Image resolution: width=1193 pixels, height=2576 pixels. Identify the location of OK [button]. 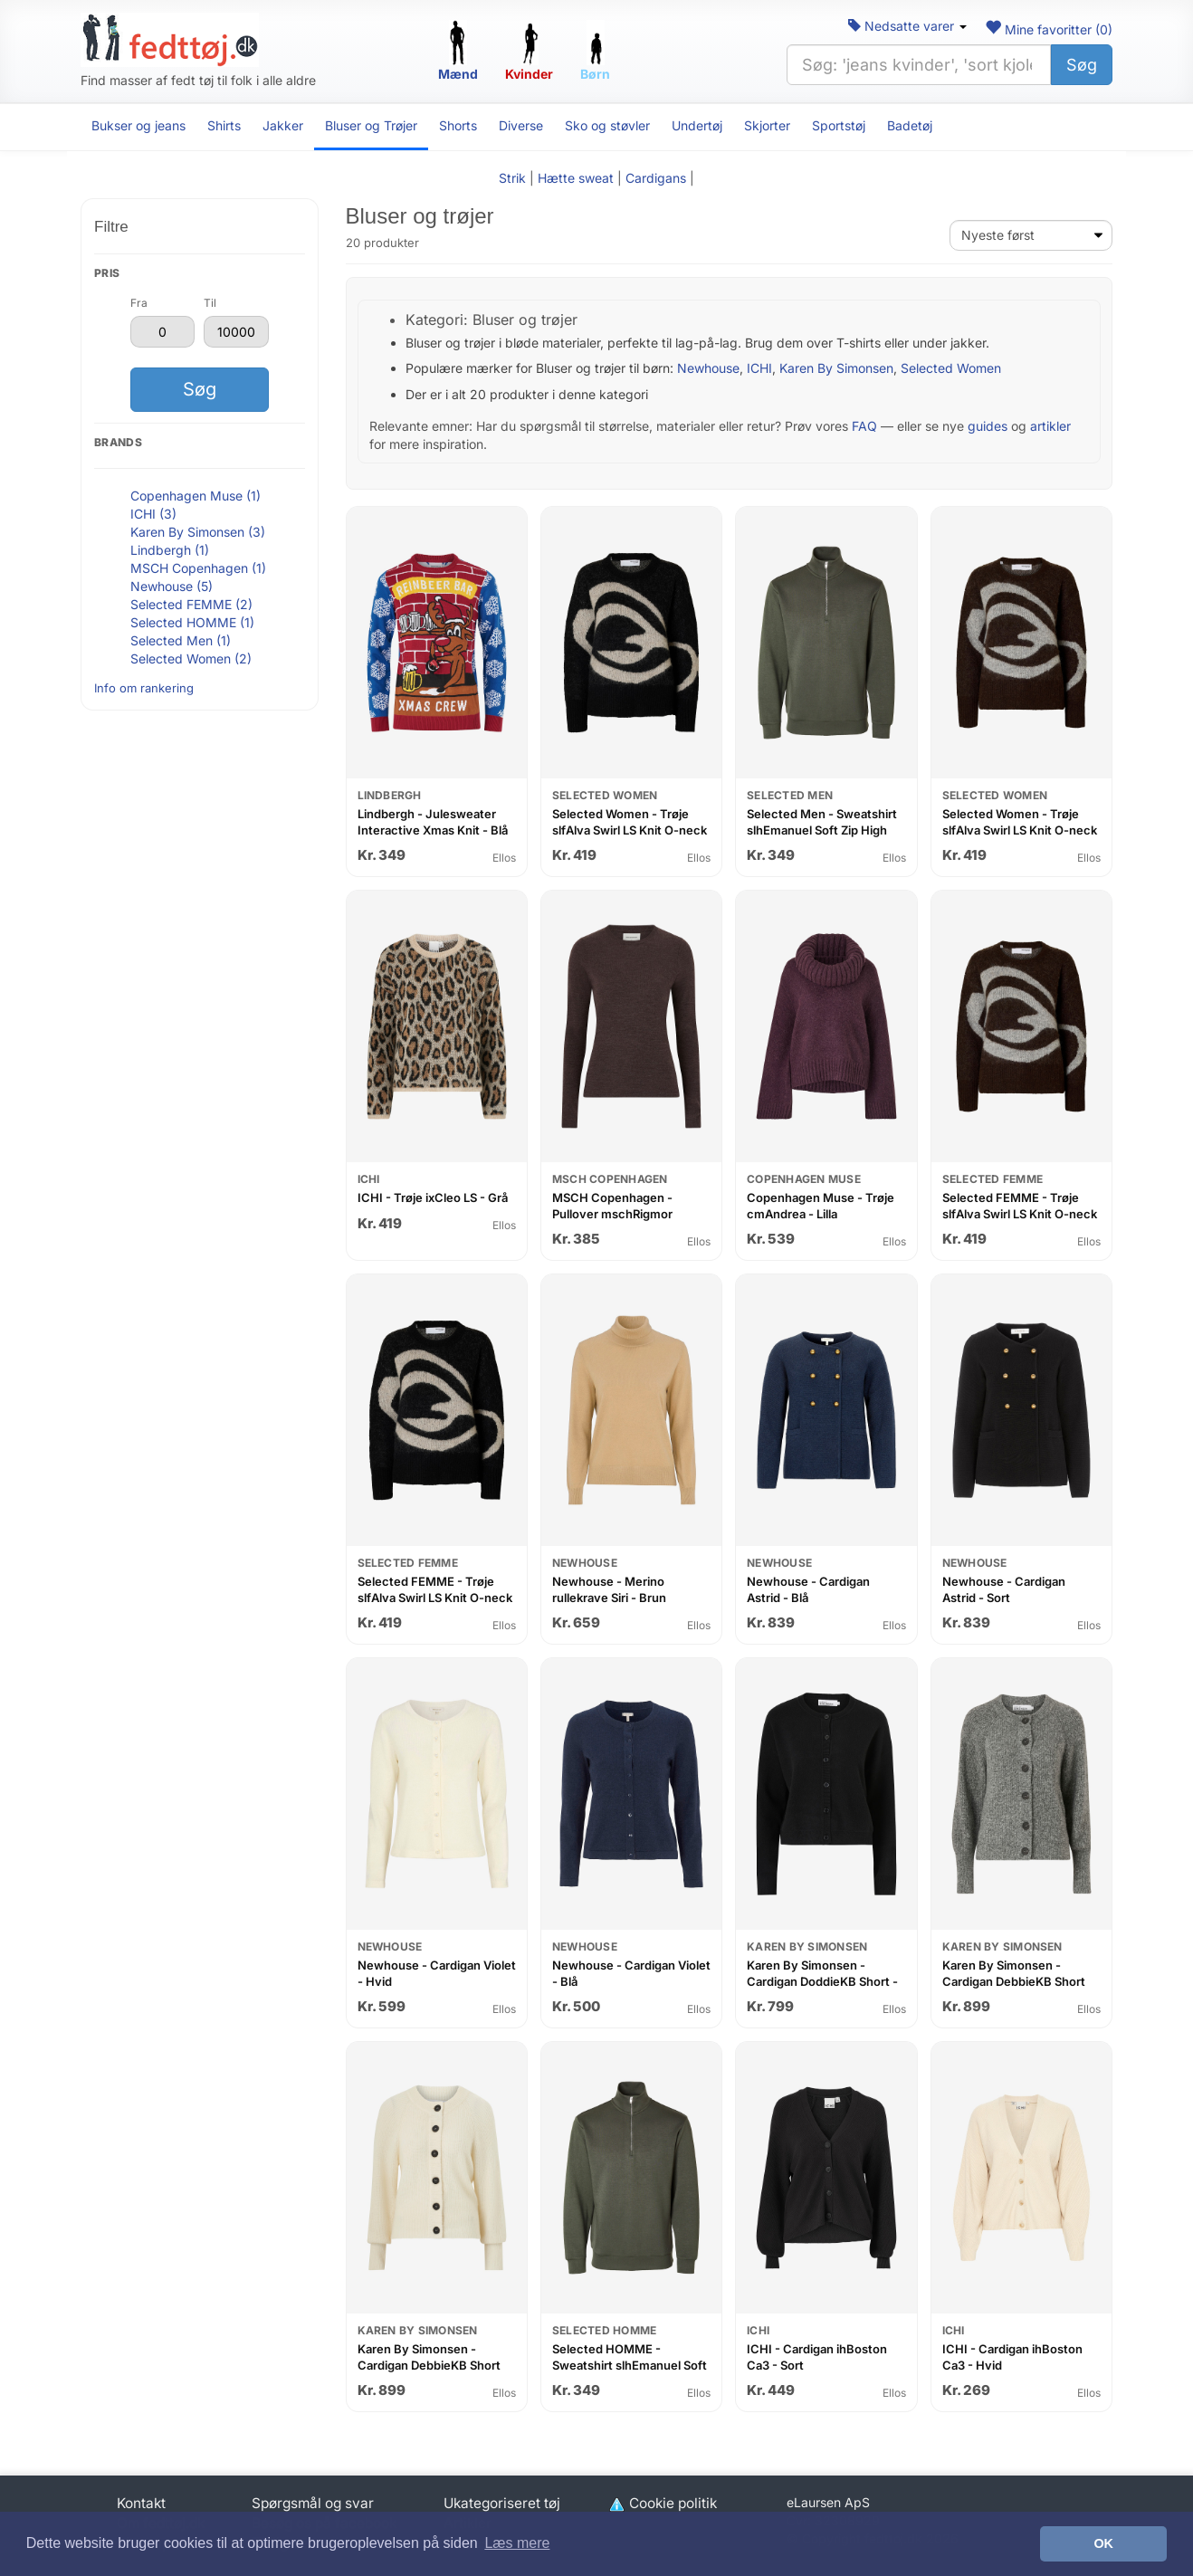
(1103, 2543).